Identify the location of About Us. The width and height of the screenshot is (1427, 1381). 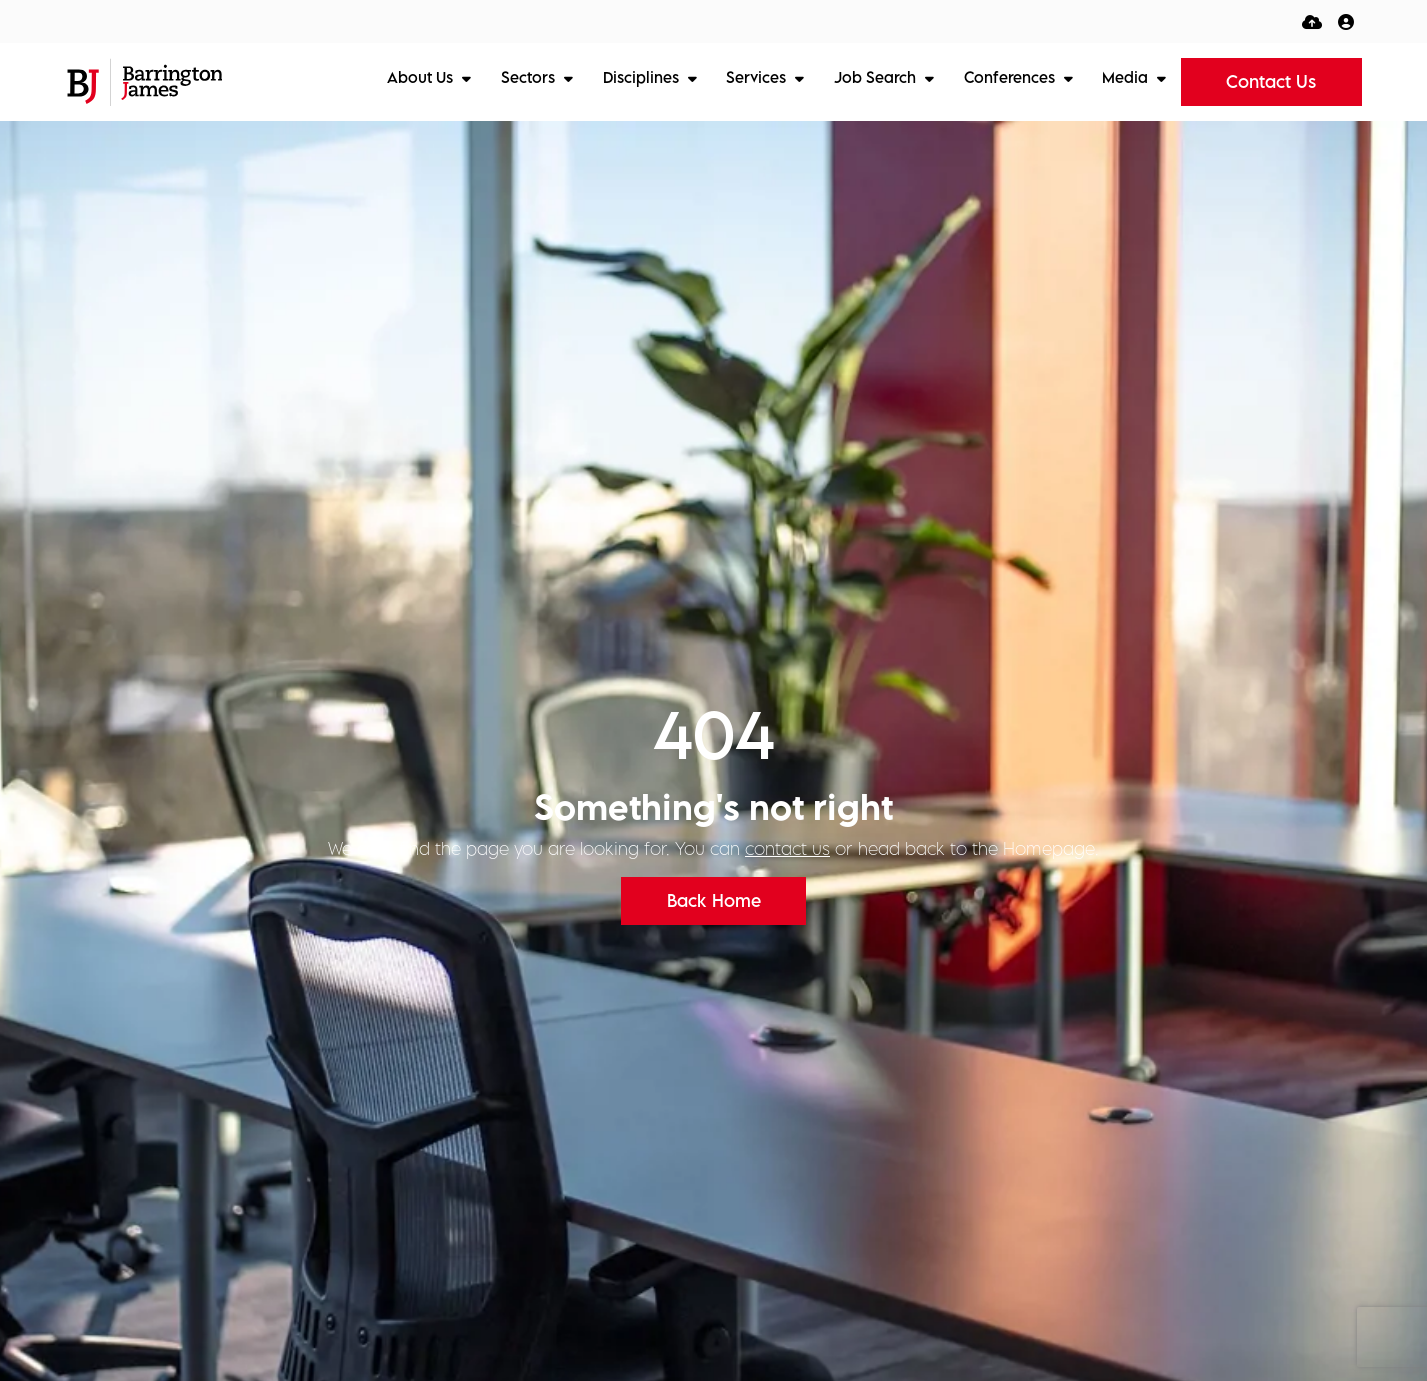
(422, 77).